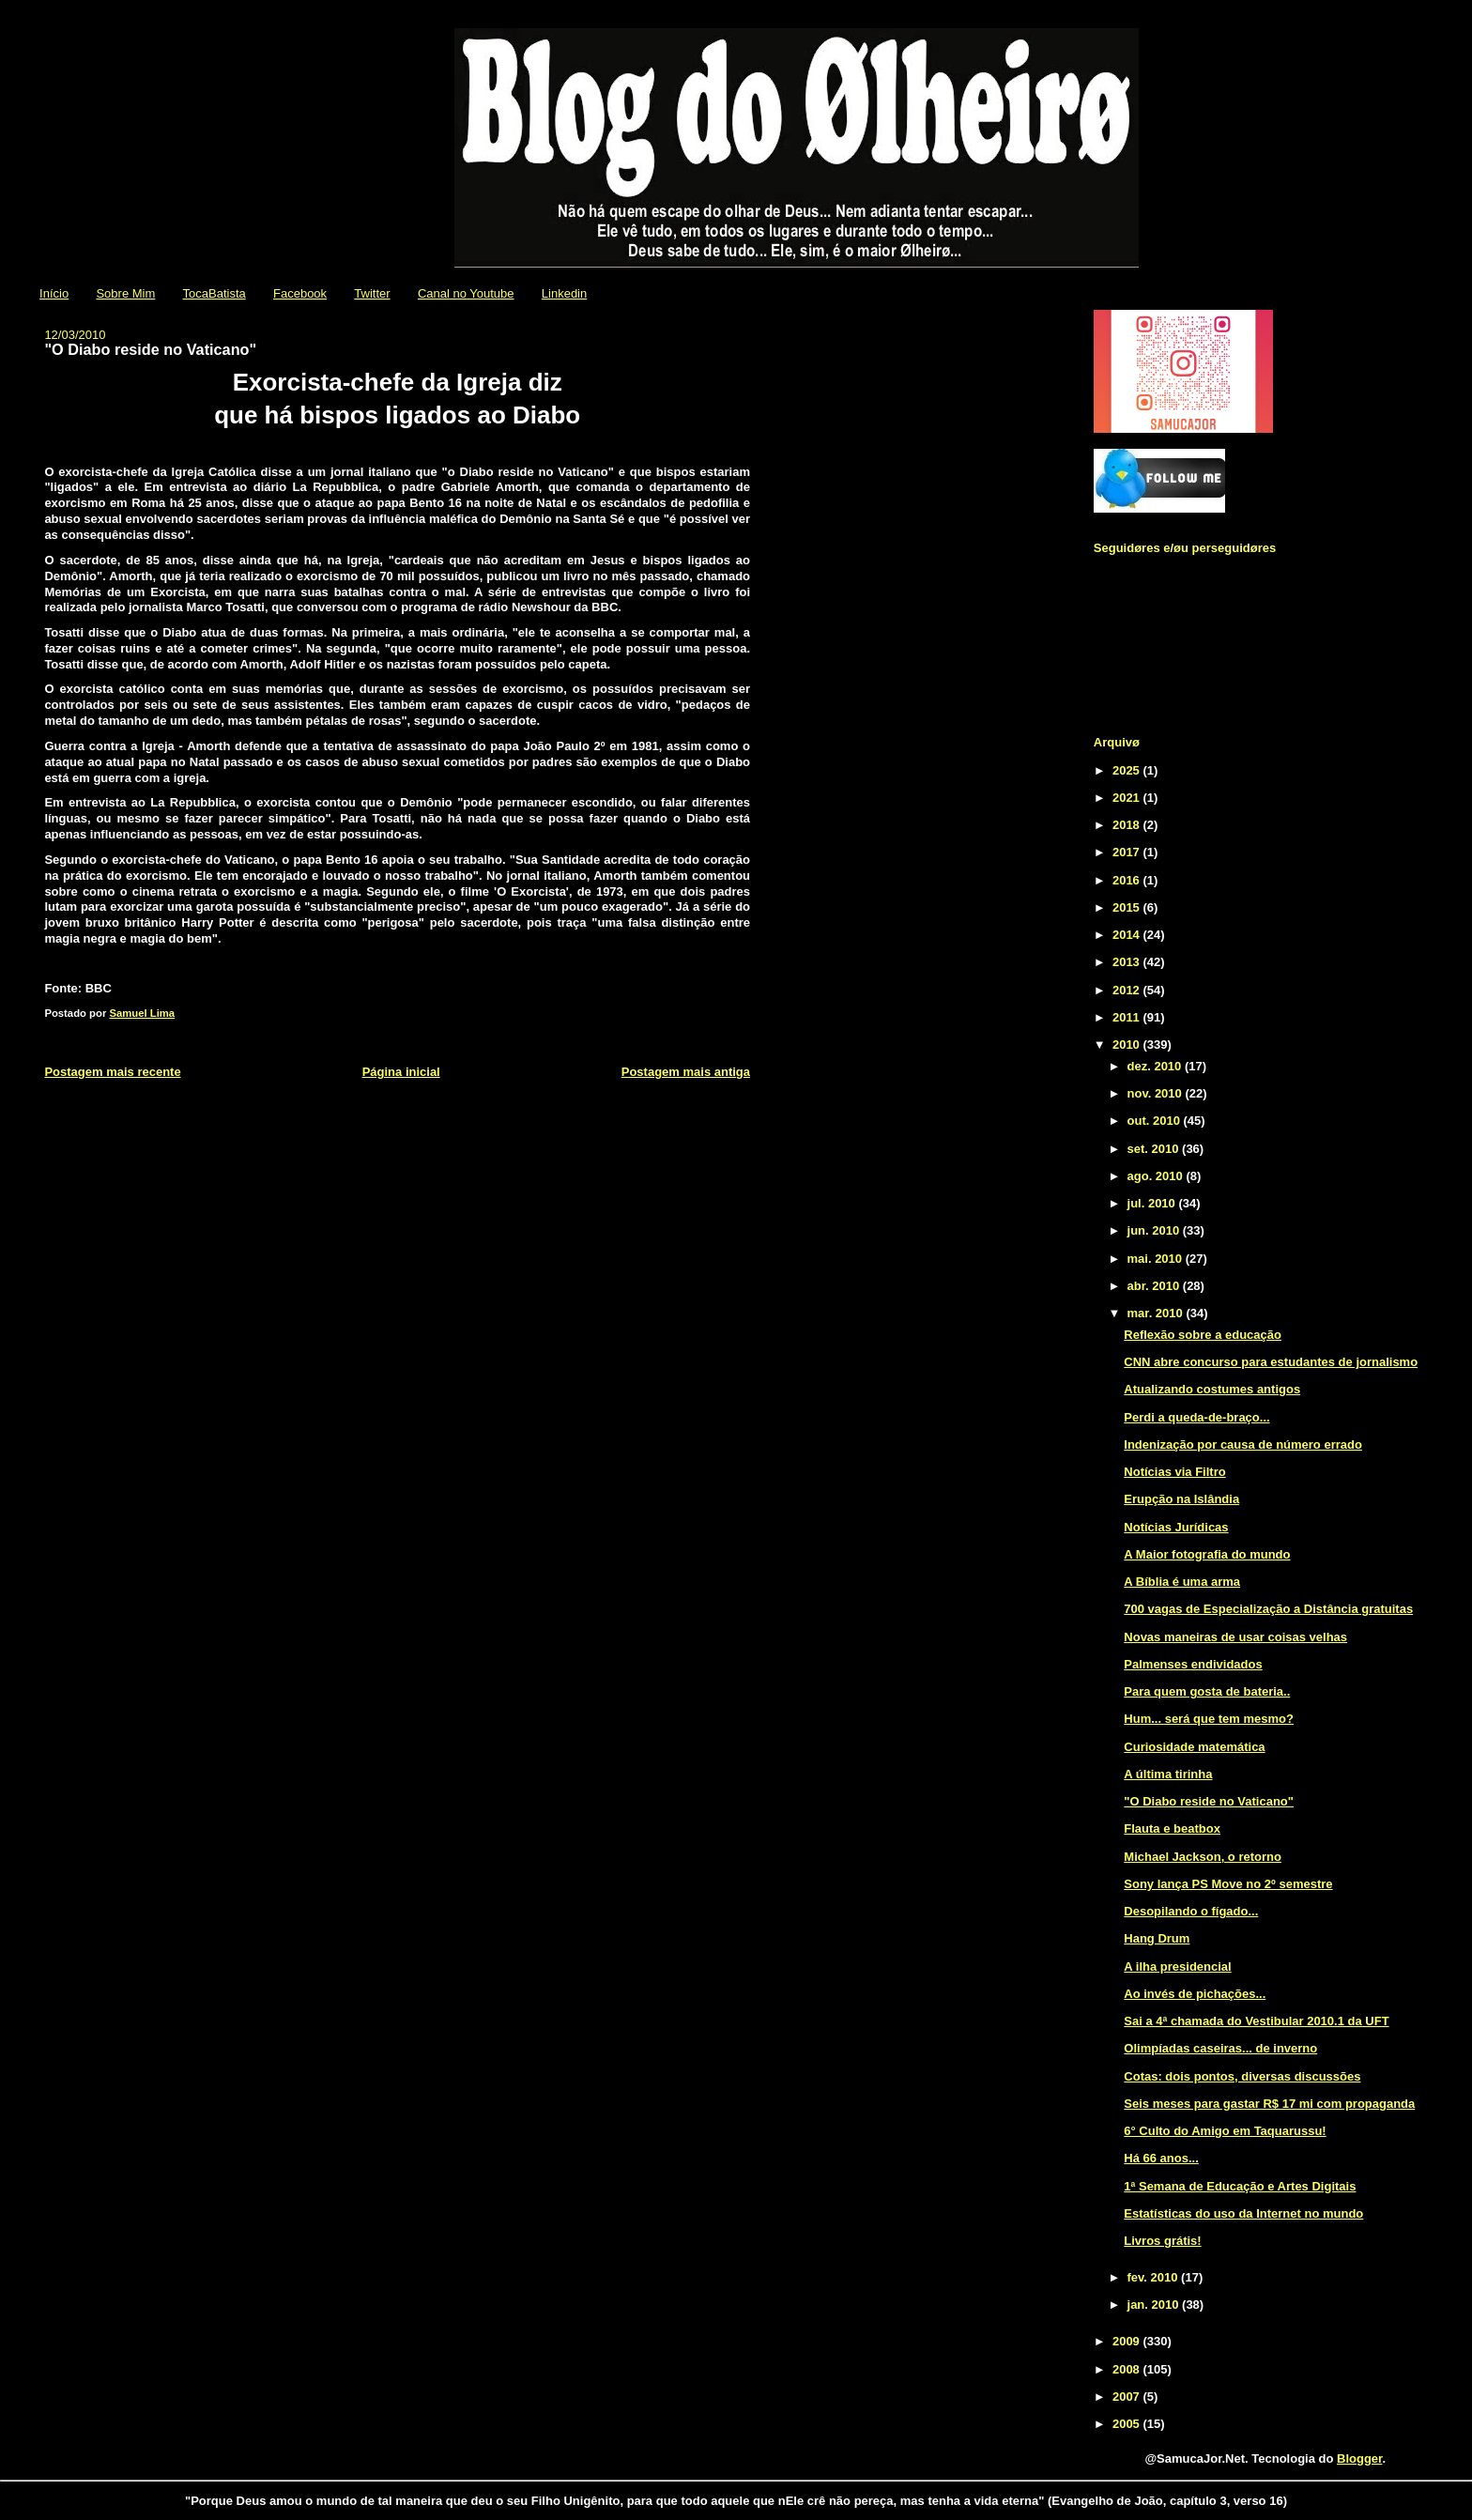  What do you see at coordinates (1174, 1472) in the screenshot?
I see `Notícias via Filtro` at bounding box center [1174, 1472].